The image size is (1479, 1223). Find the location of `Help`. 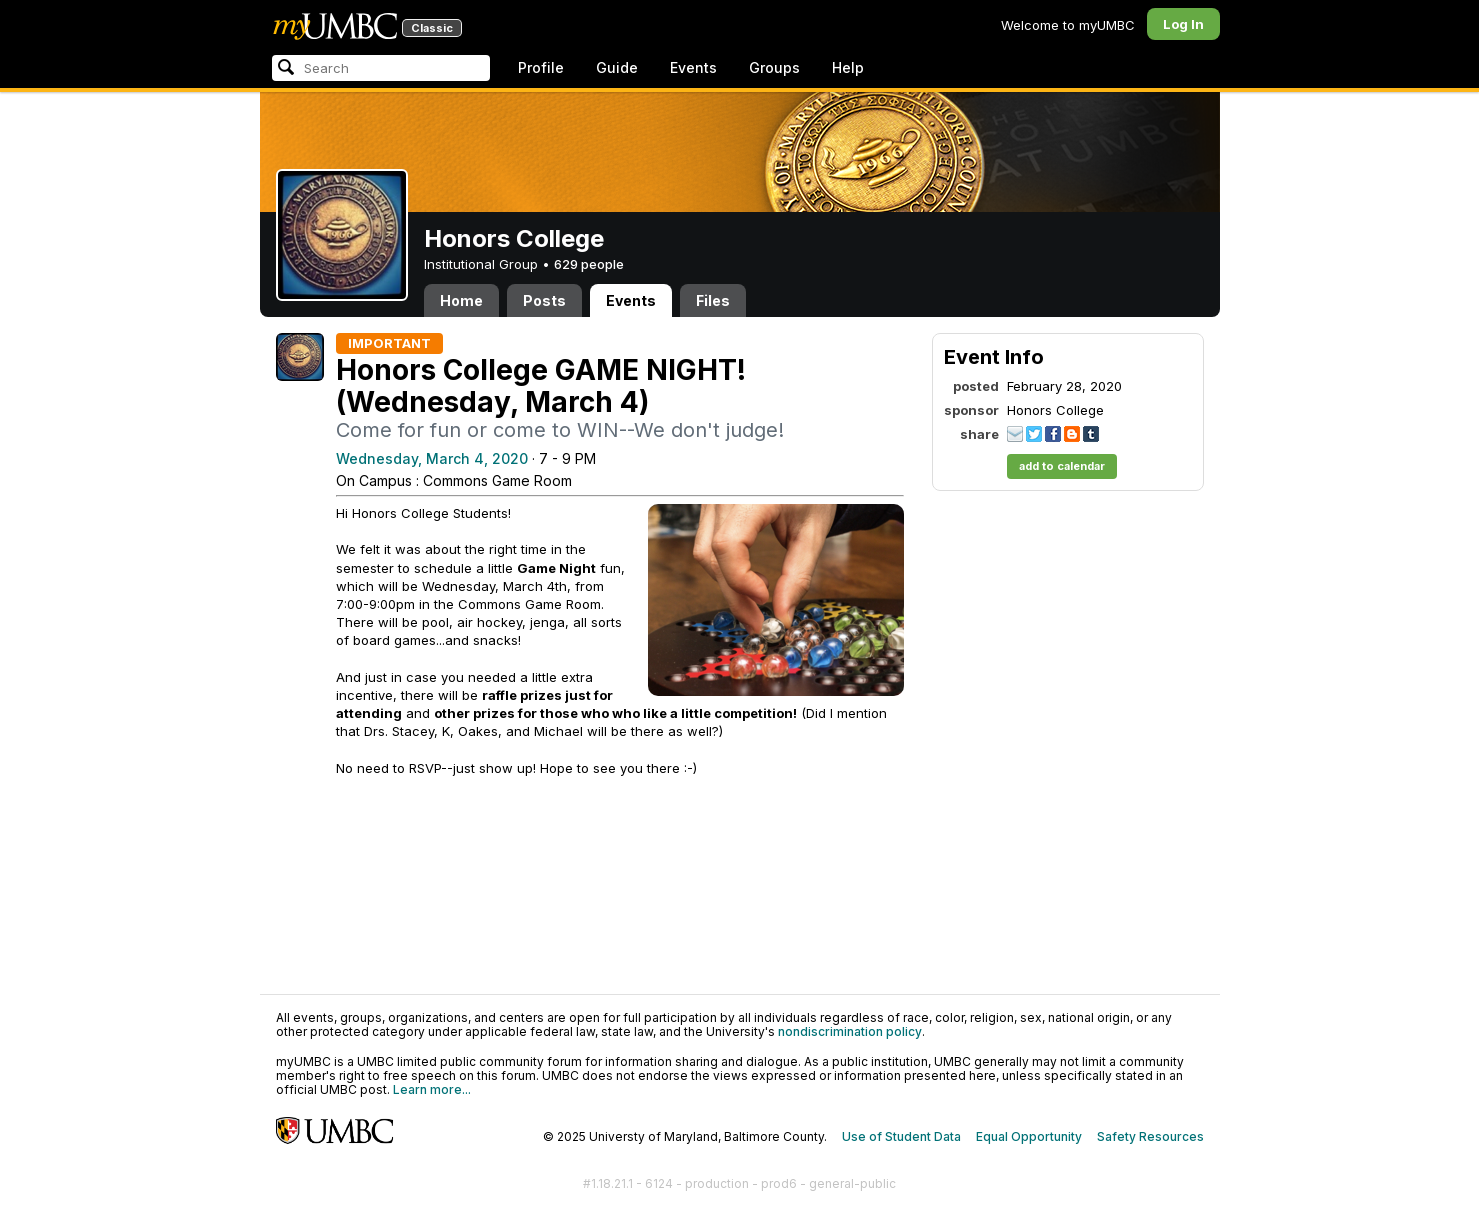

Help is located at coordinates (848, 67).